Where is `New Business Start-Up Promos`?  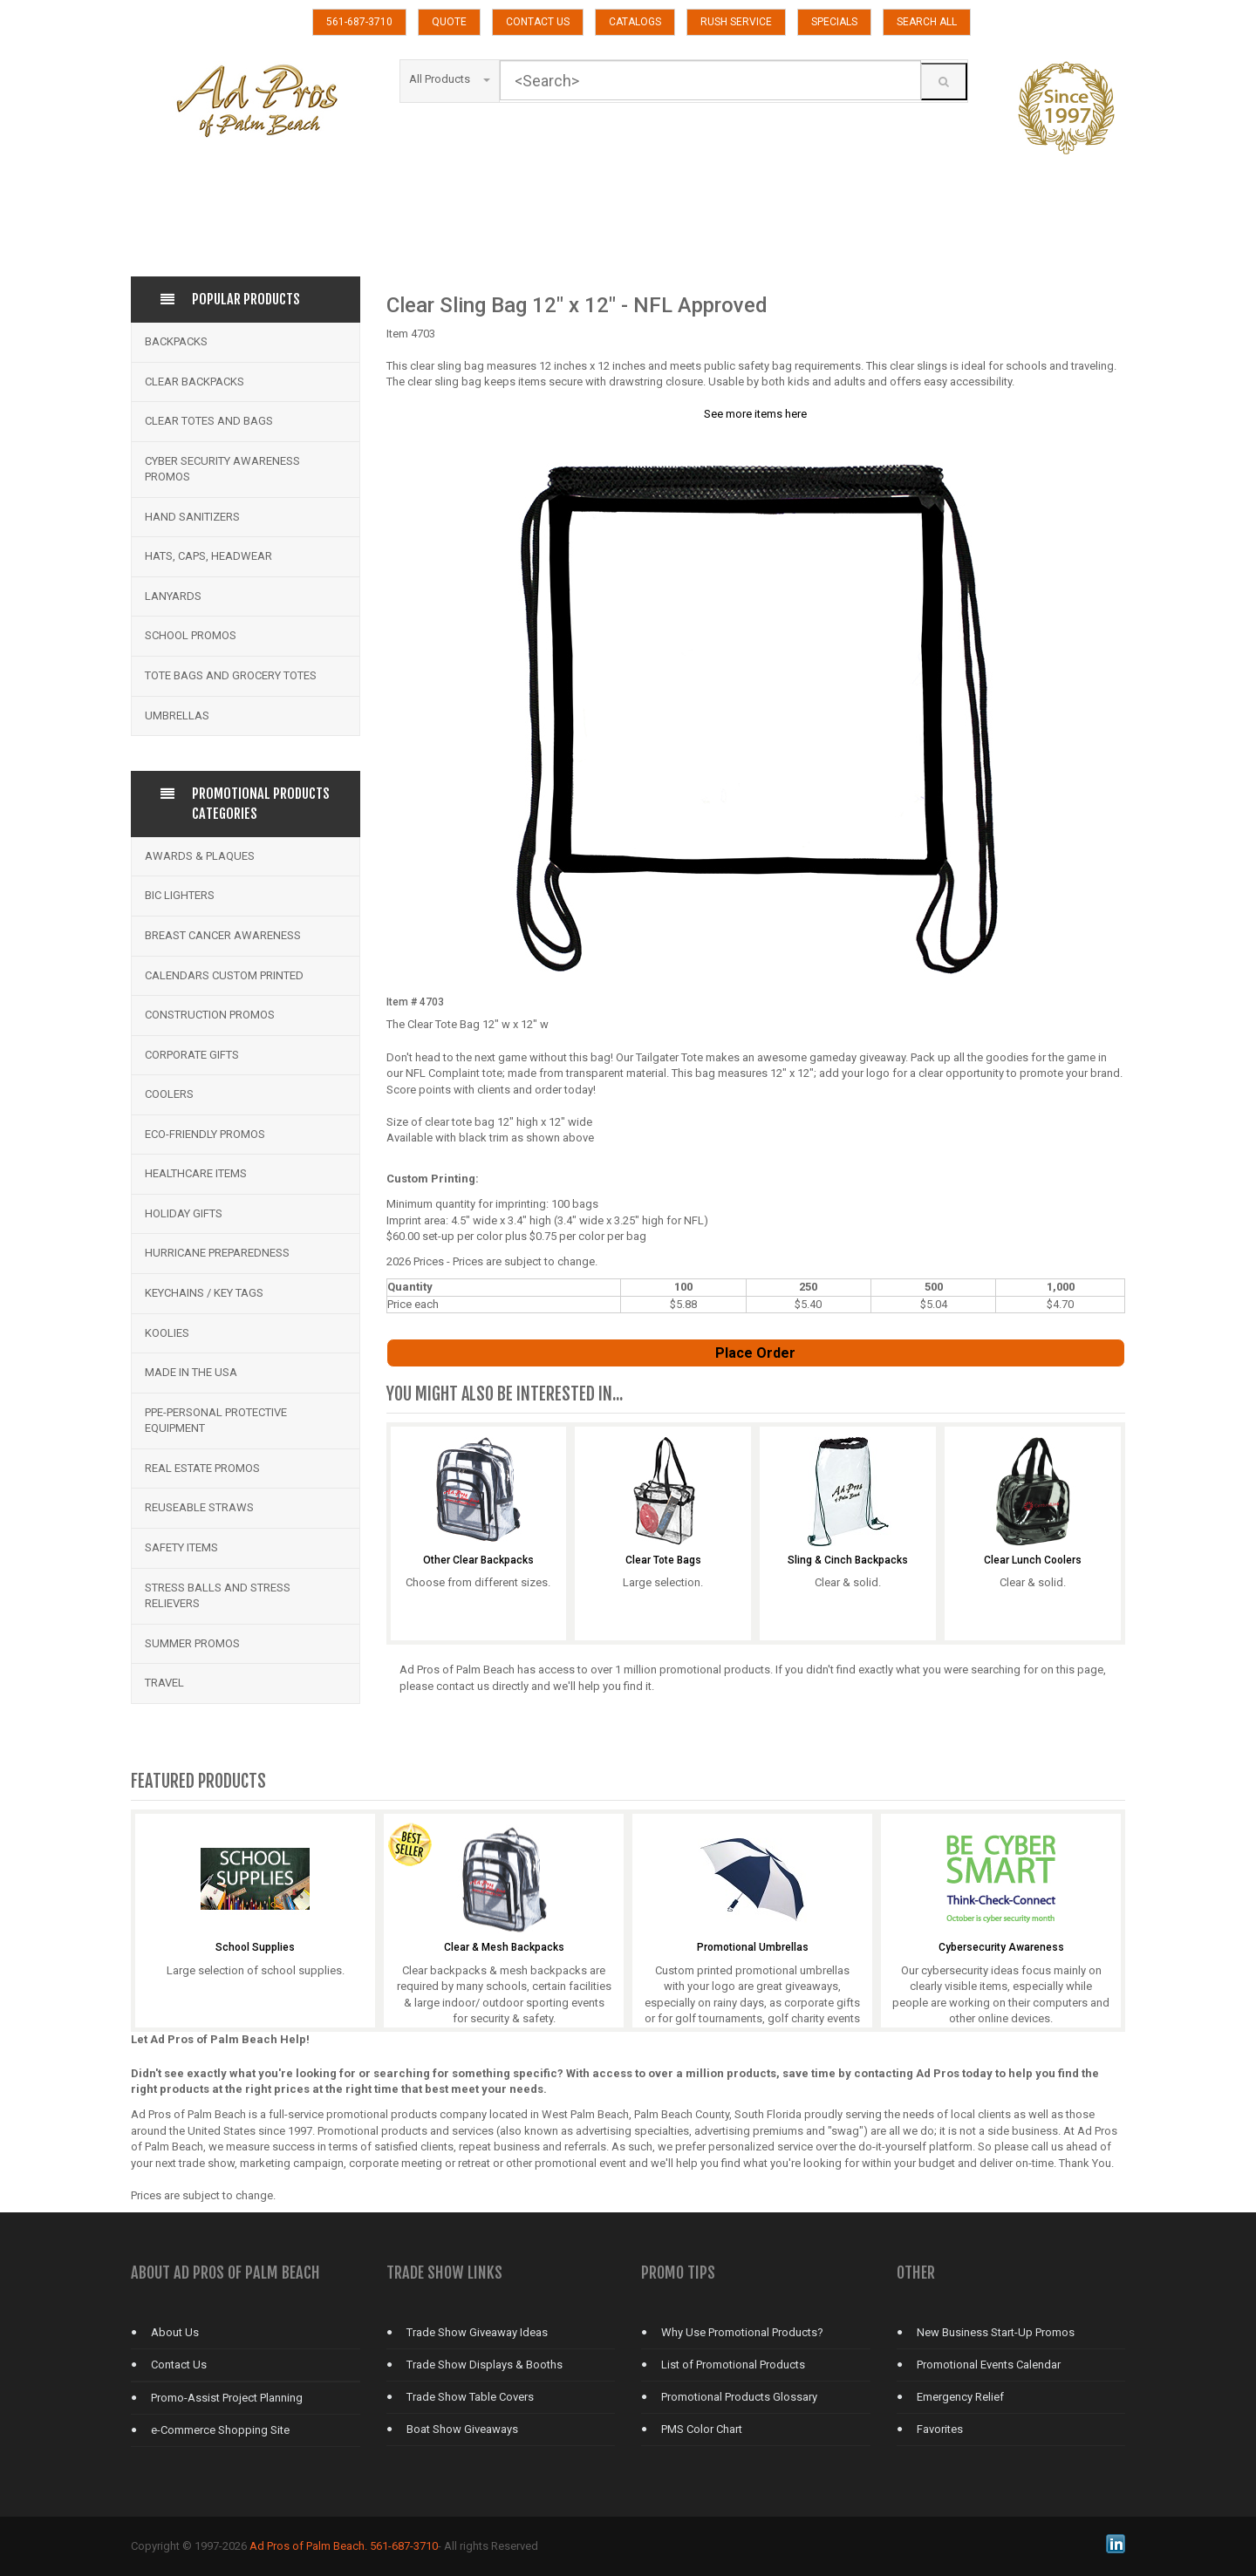
New Business Start-Up Promos is located at coordinates (996, 2332).